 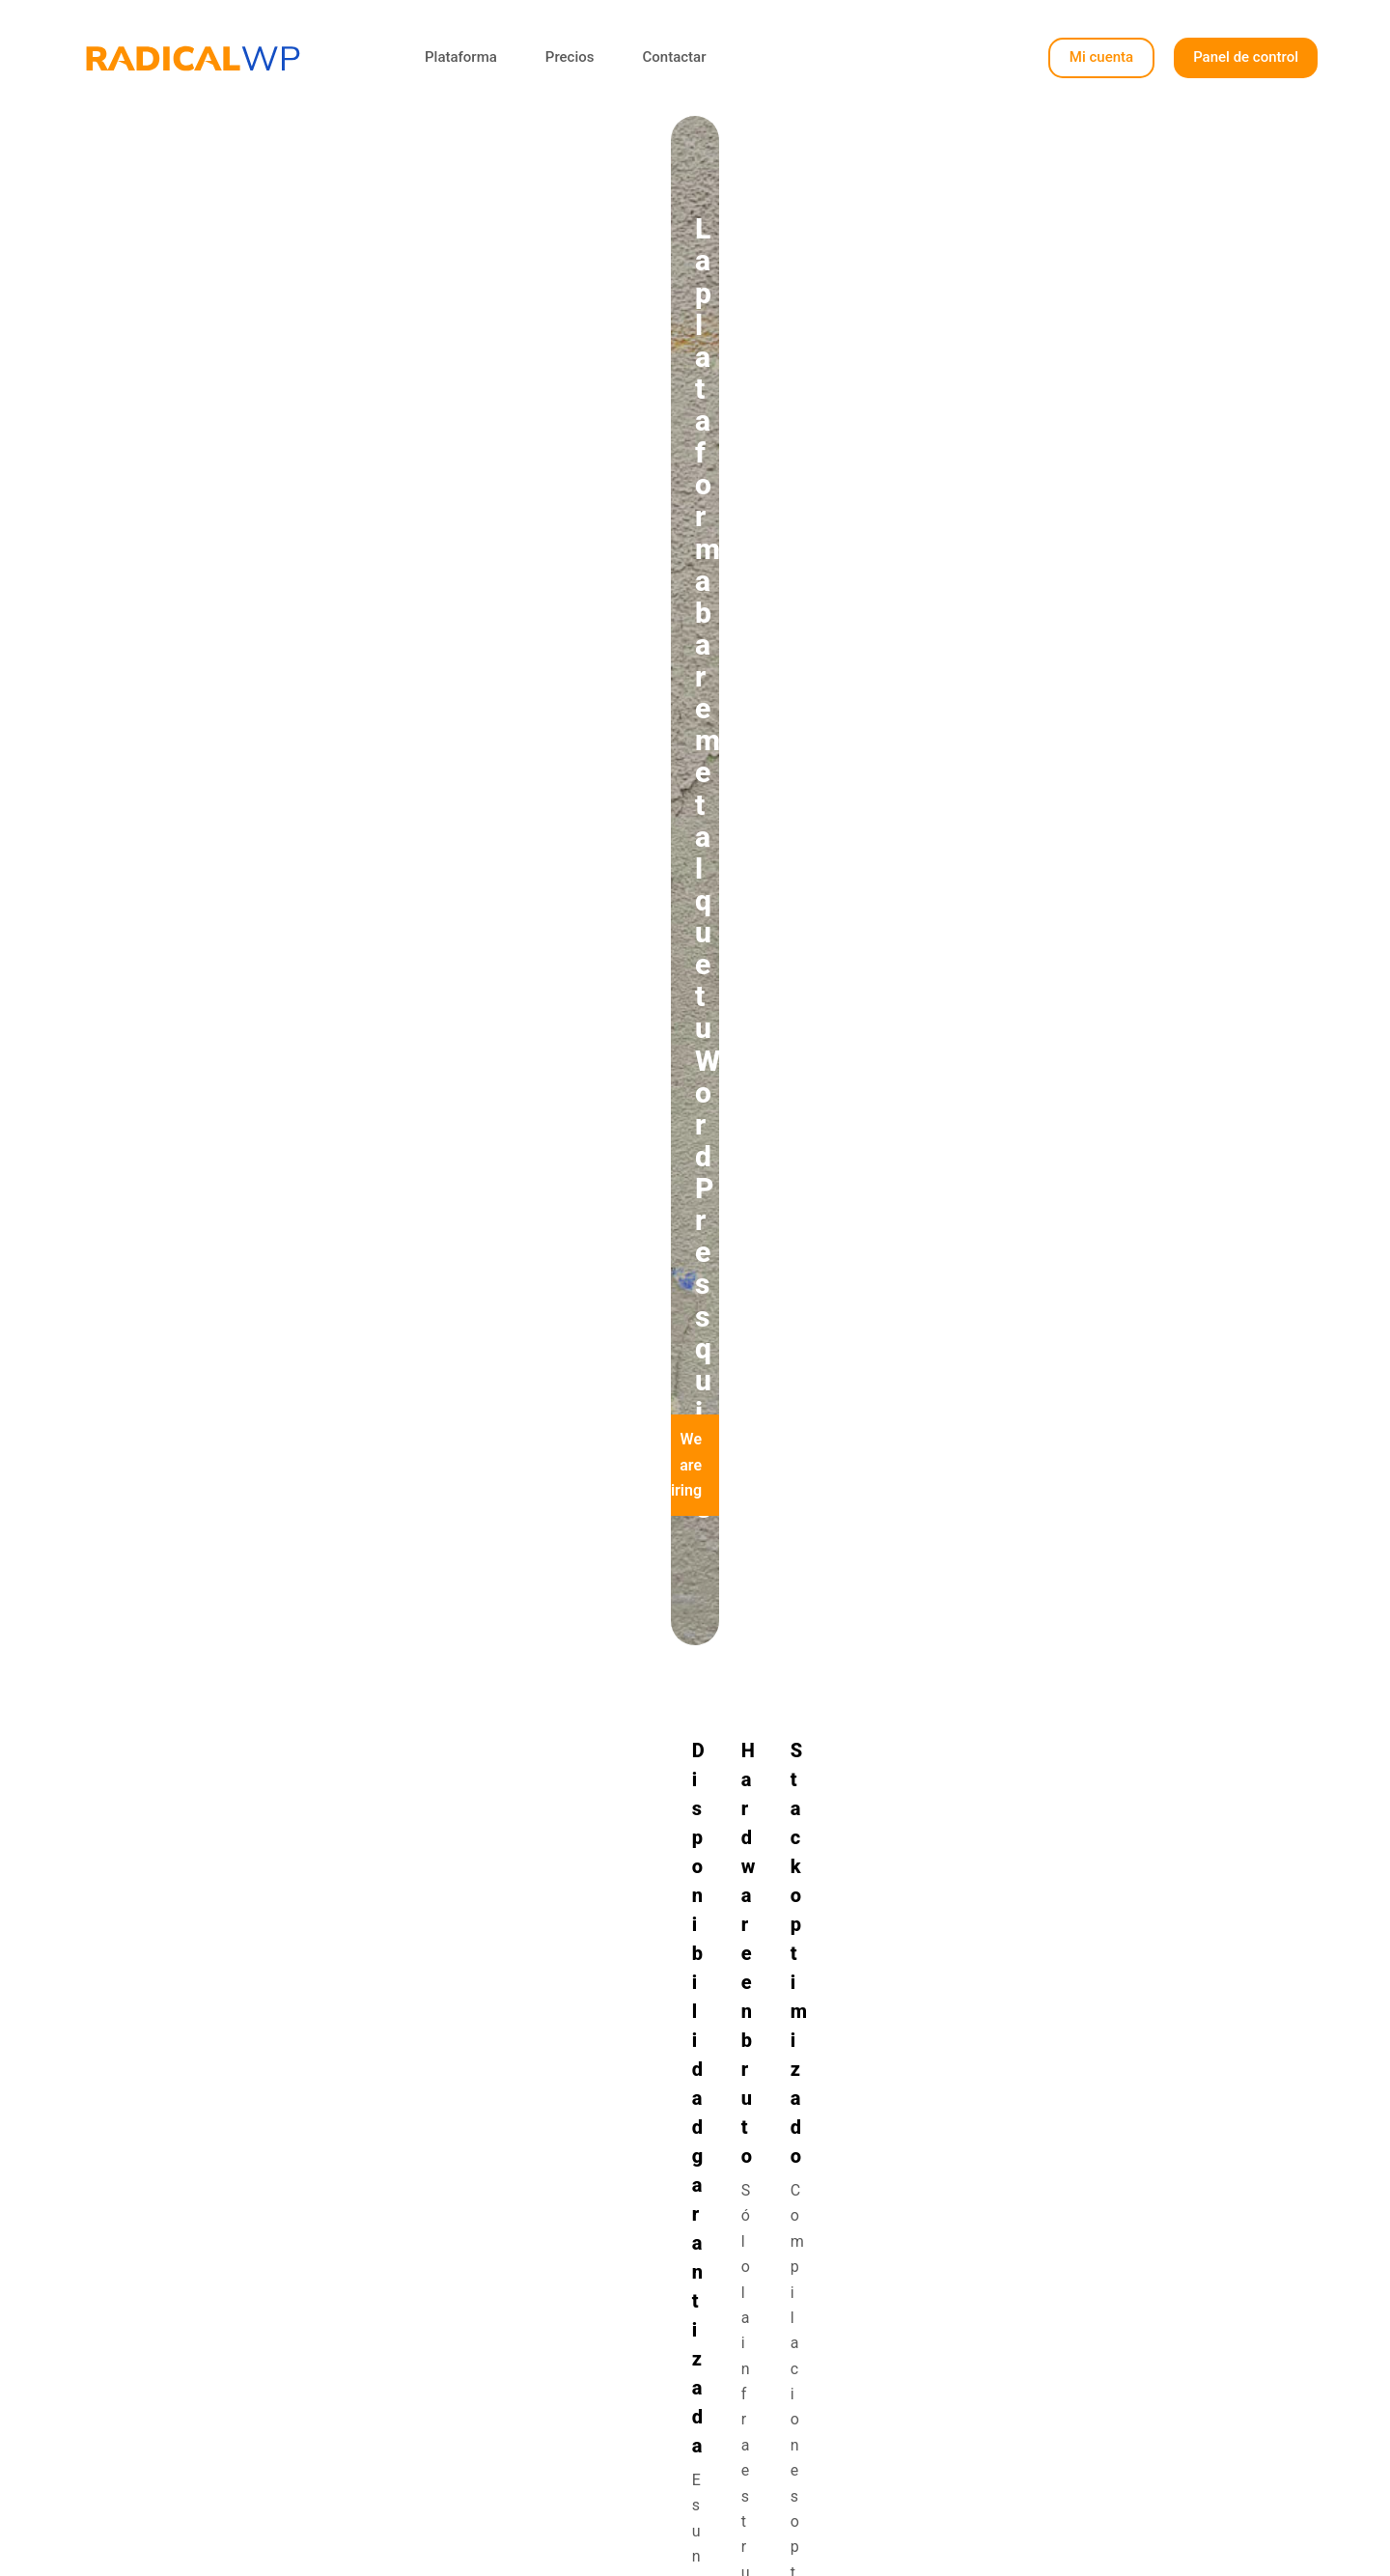 What do you see at coordinates (570, 57) in the screenshot?
I see `Precios` at bounding box center [570, 57].